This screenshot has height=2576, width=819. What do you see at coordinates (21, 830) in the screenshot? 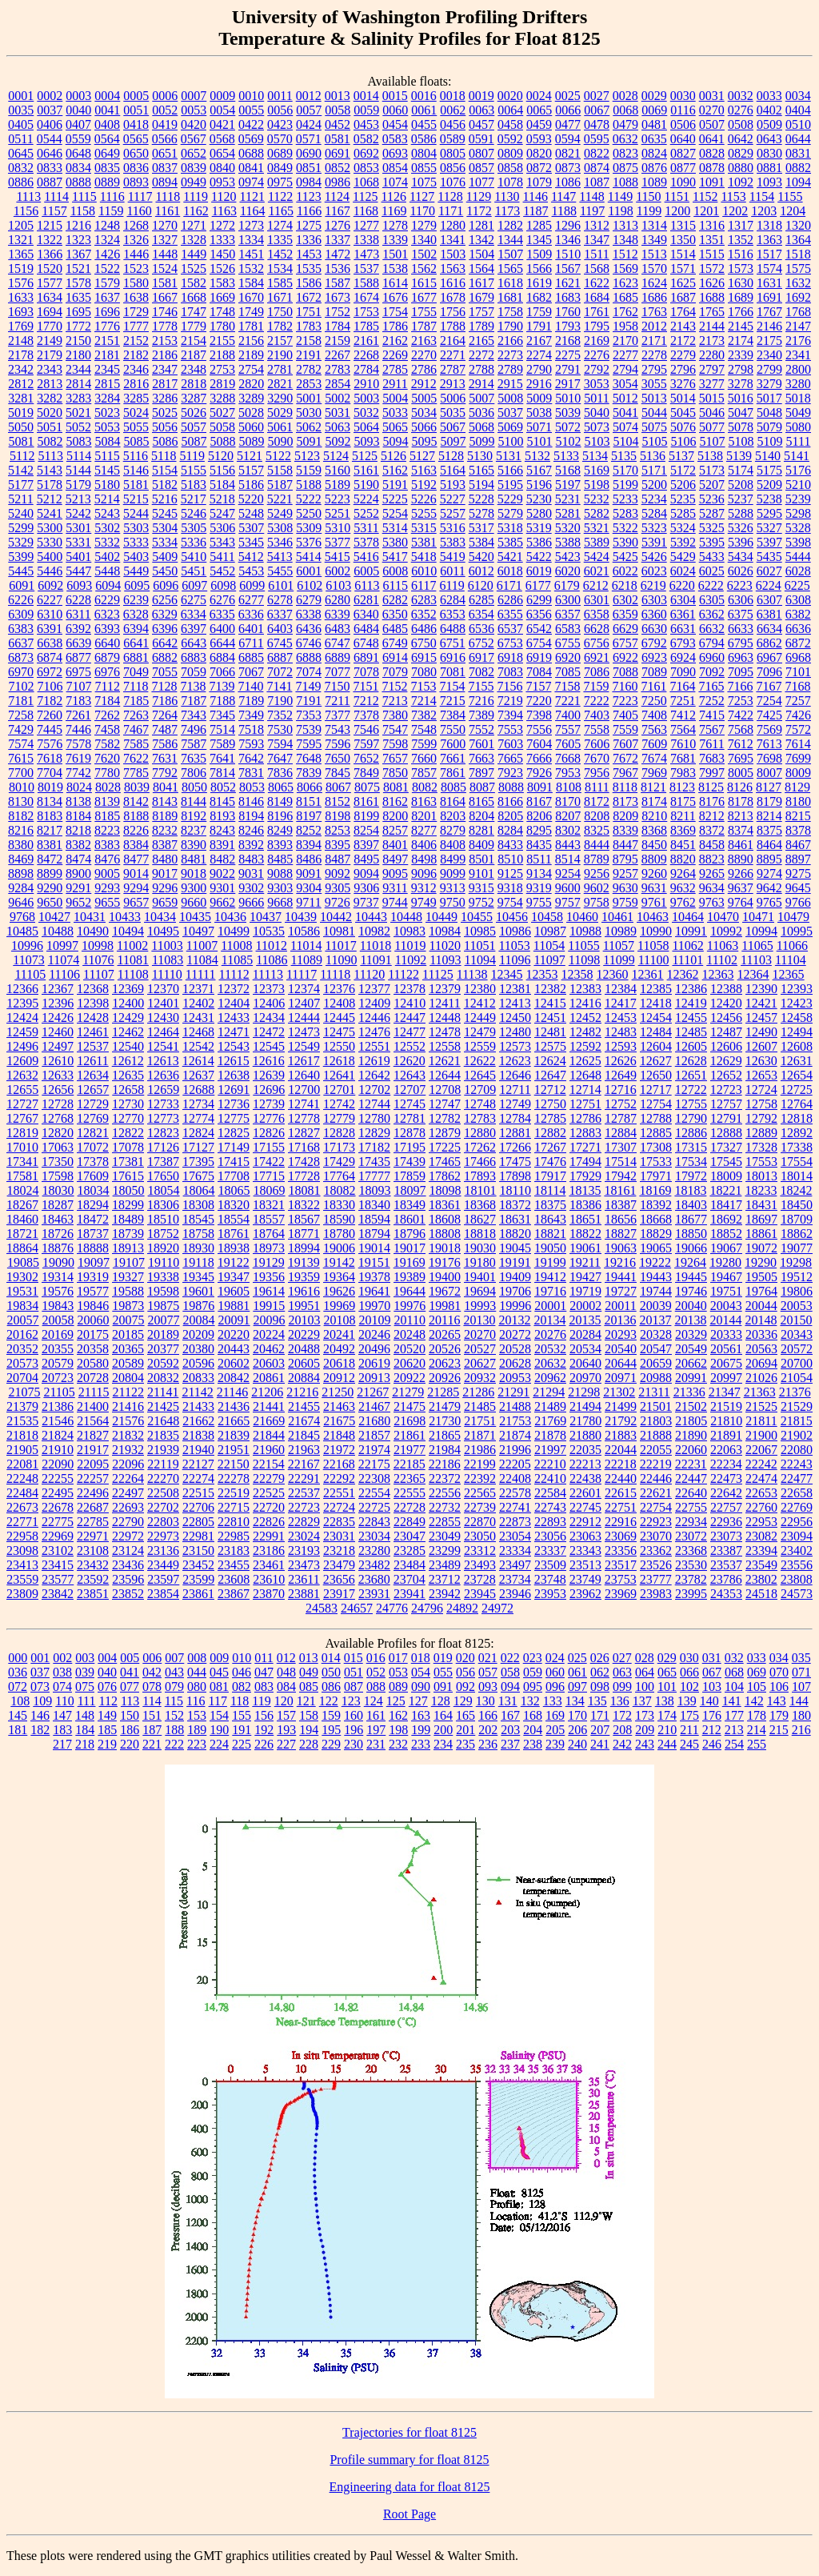
I see `8216` at bounding box center [21, 830].